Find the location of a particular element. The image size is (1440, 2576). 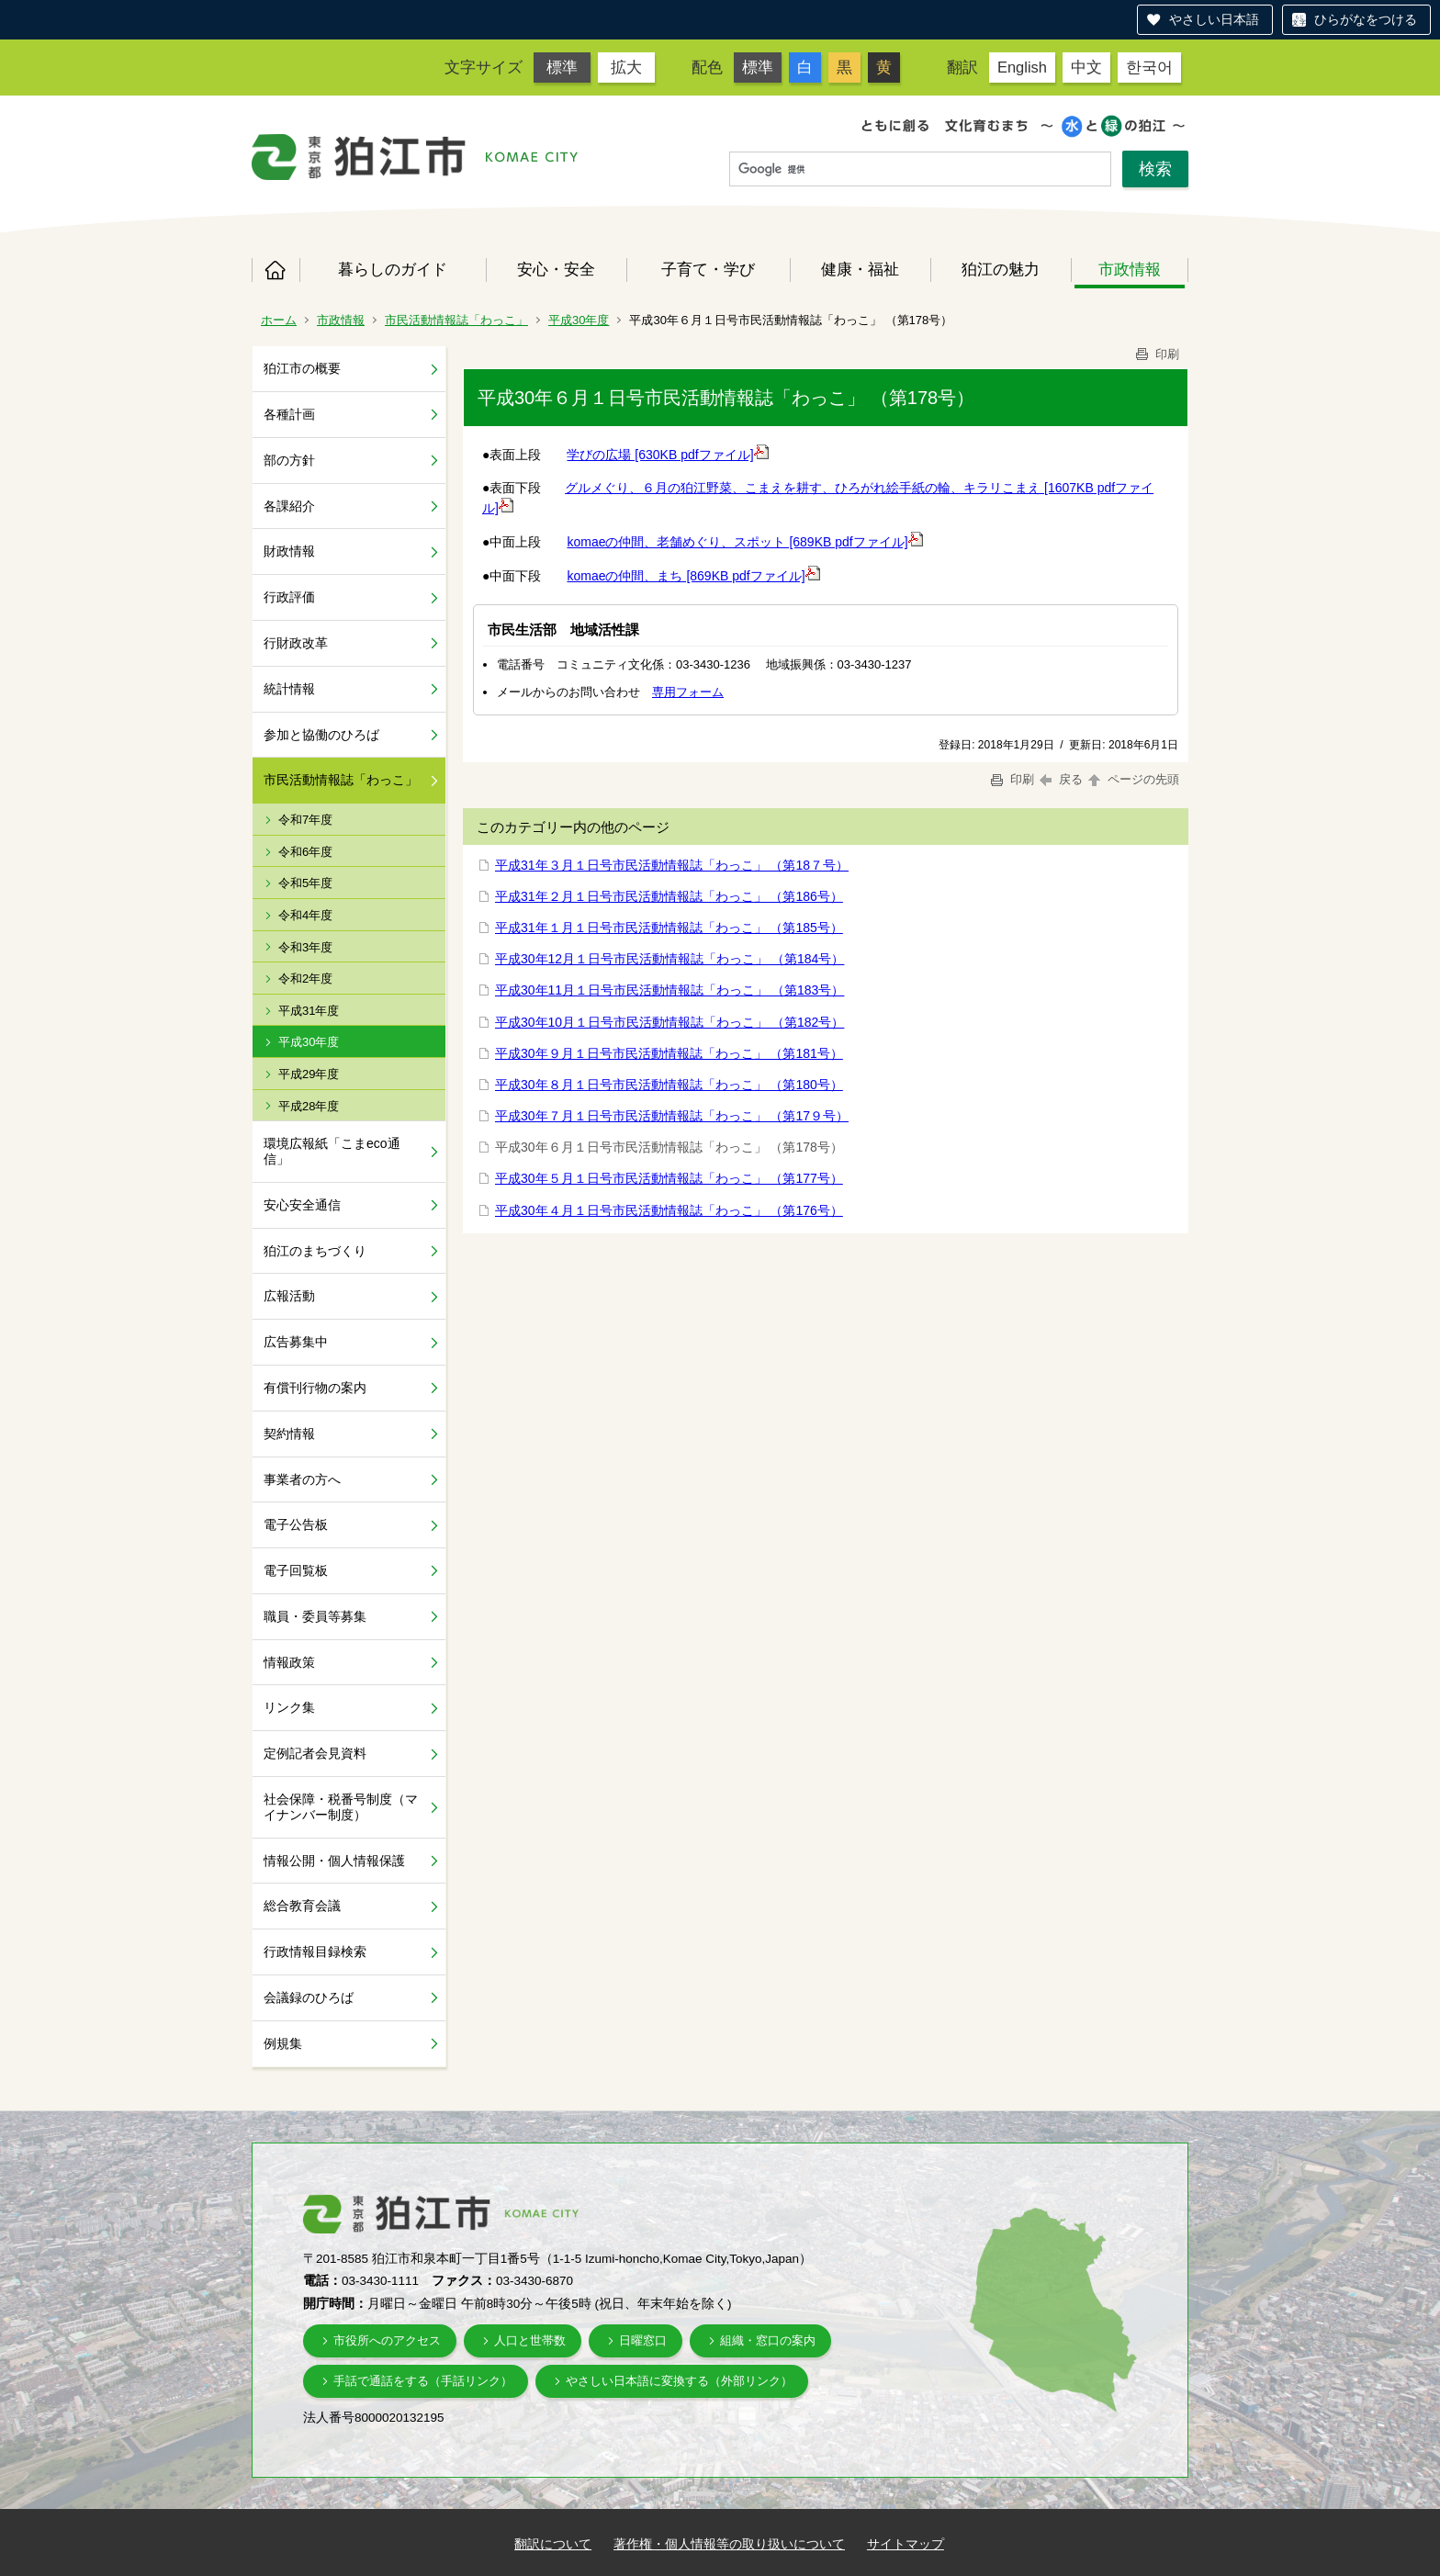

令和7年度 is located at coordinates (305, 820).